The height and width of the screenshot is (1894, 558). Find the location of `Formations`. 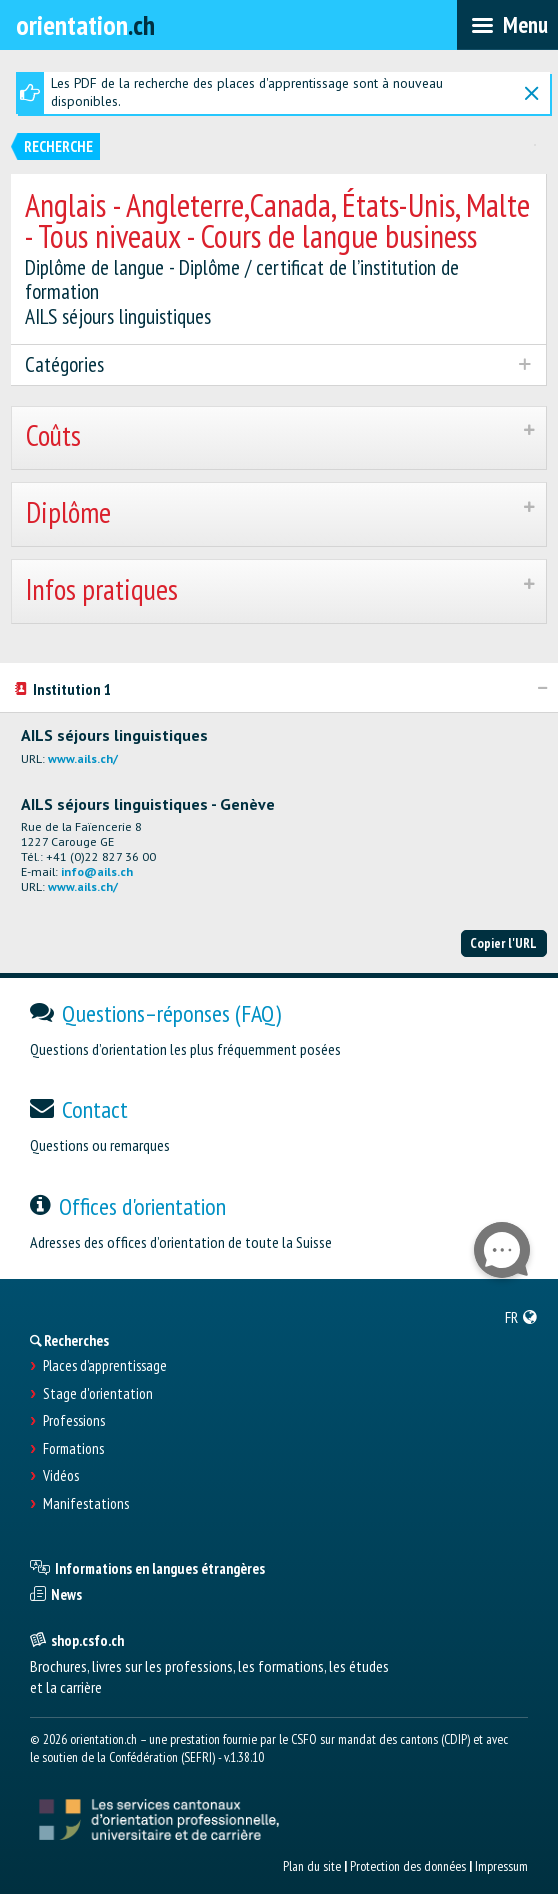

Formations is located at coordinates (73, 1449).